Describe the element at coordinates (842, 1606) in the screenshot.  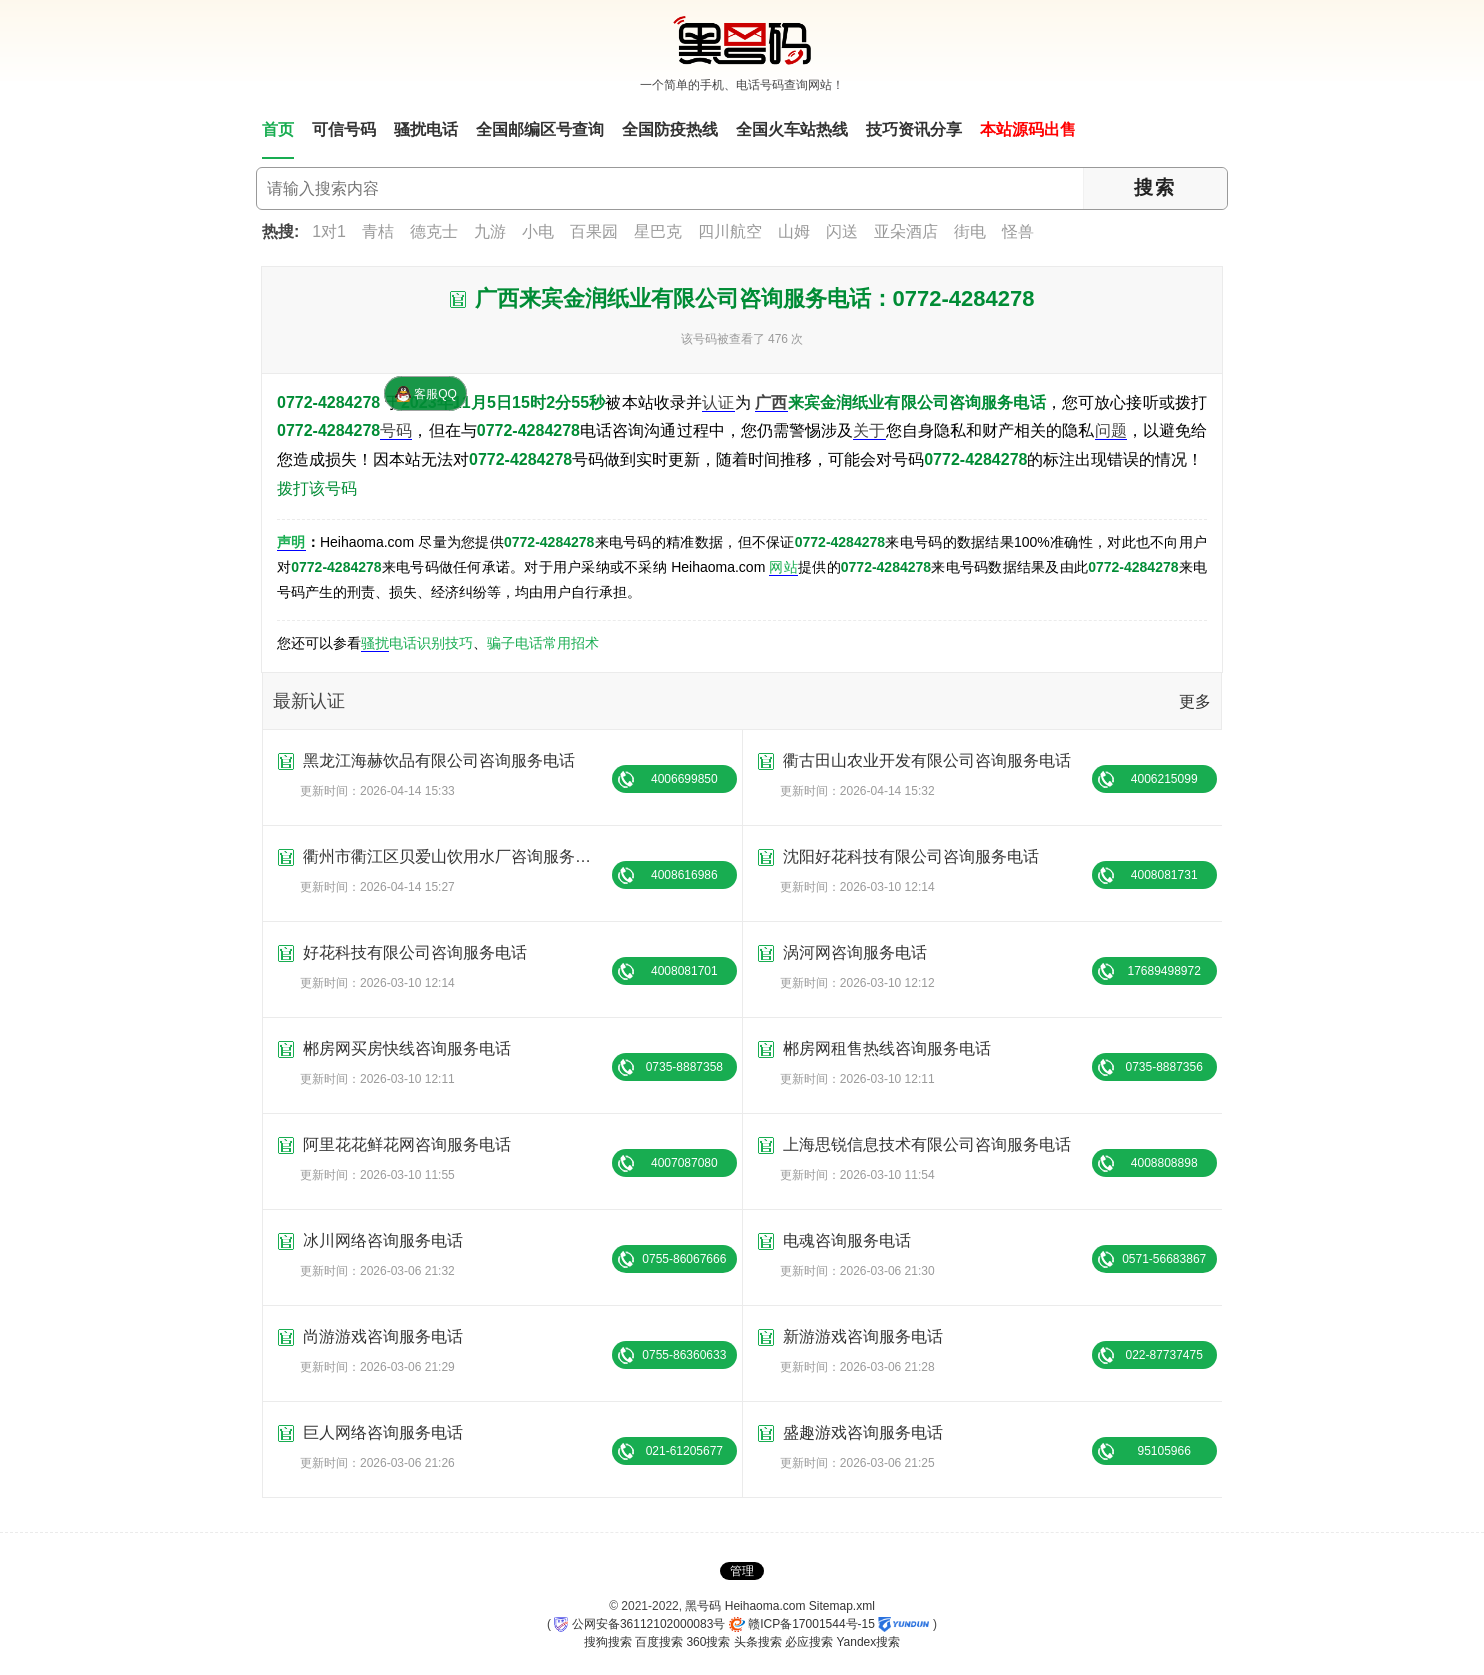
I see `Sitemap.xml` at that location.